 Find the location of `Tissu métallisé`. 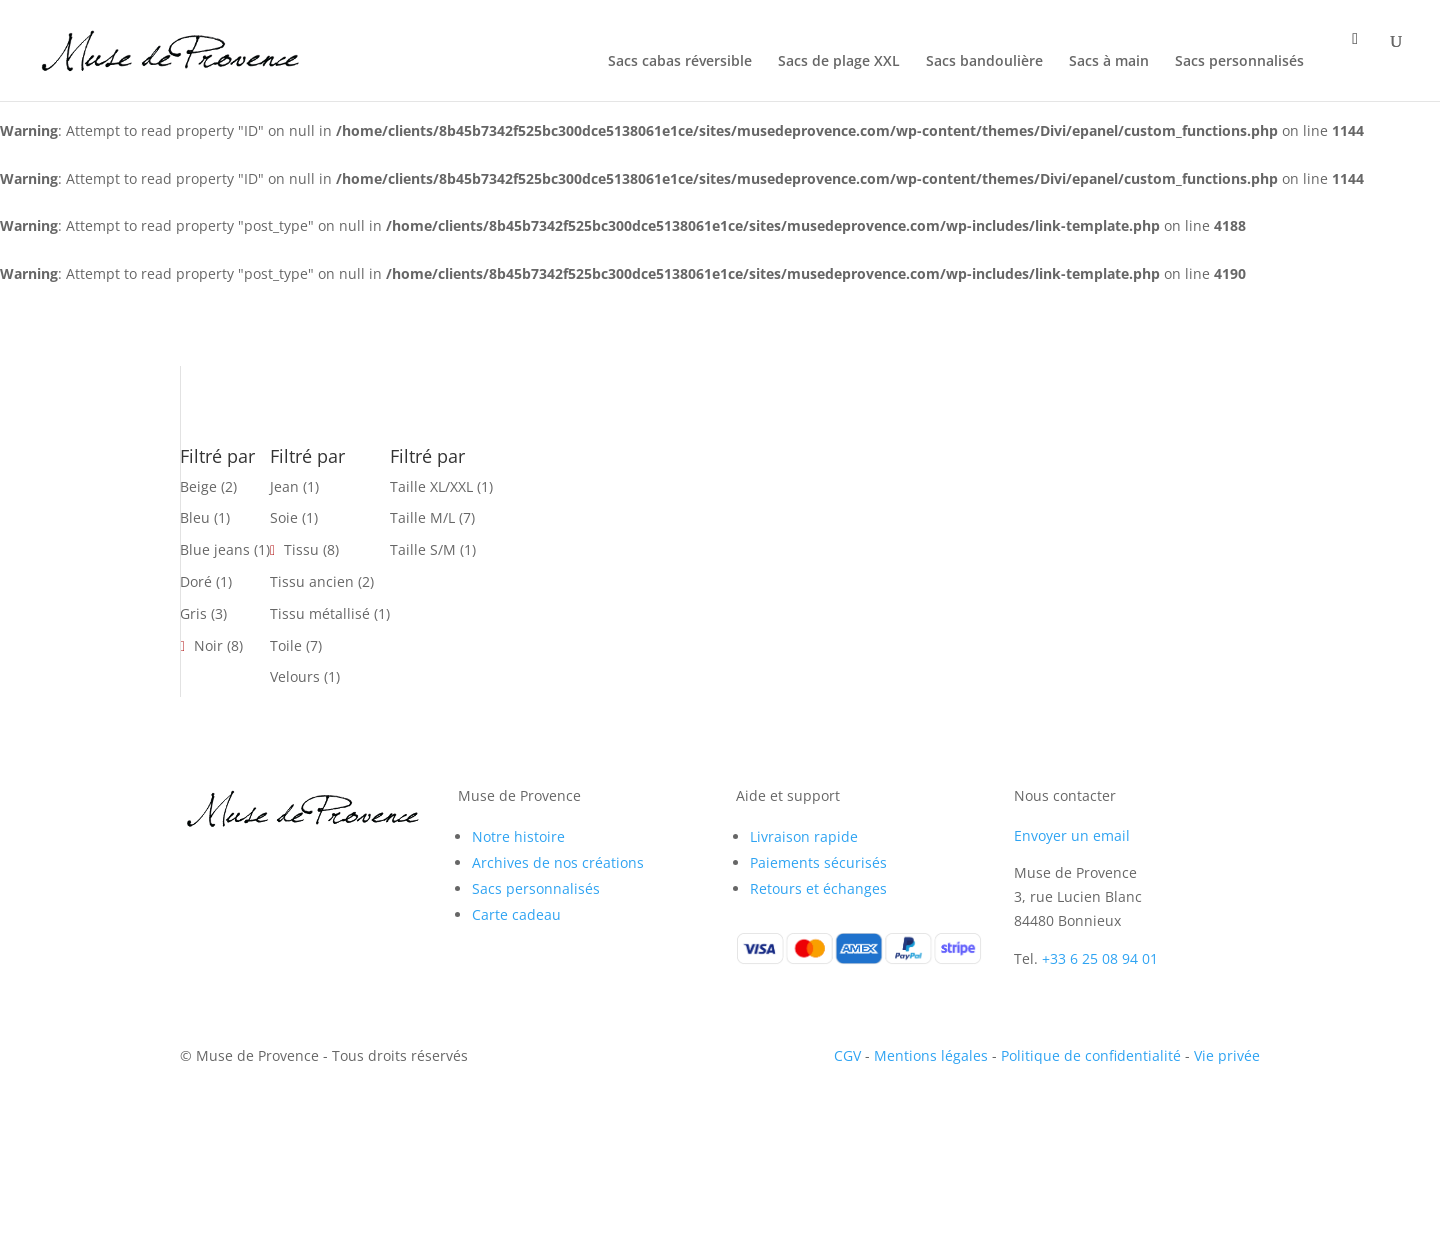

Tissu métallisé is located at coordinates (320, 613).